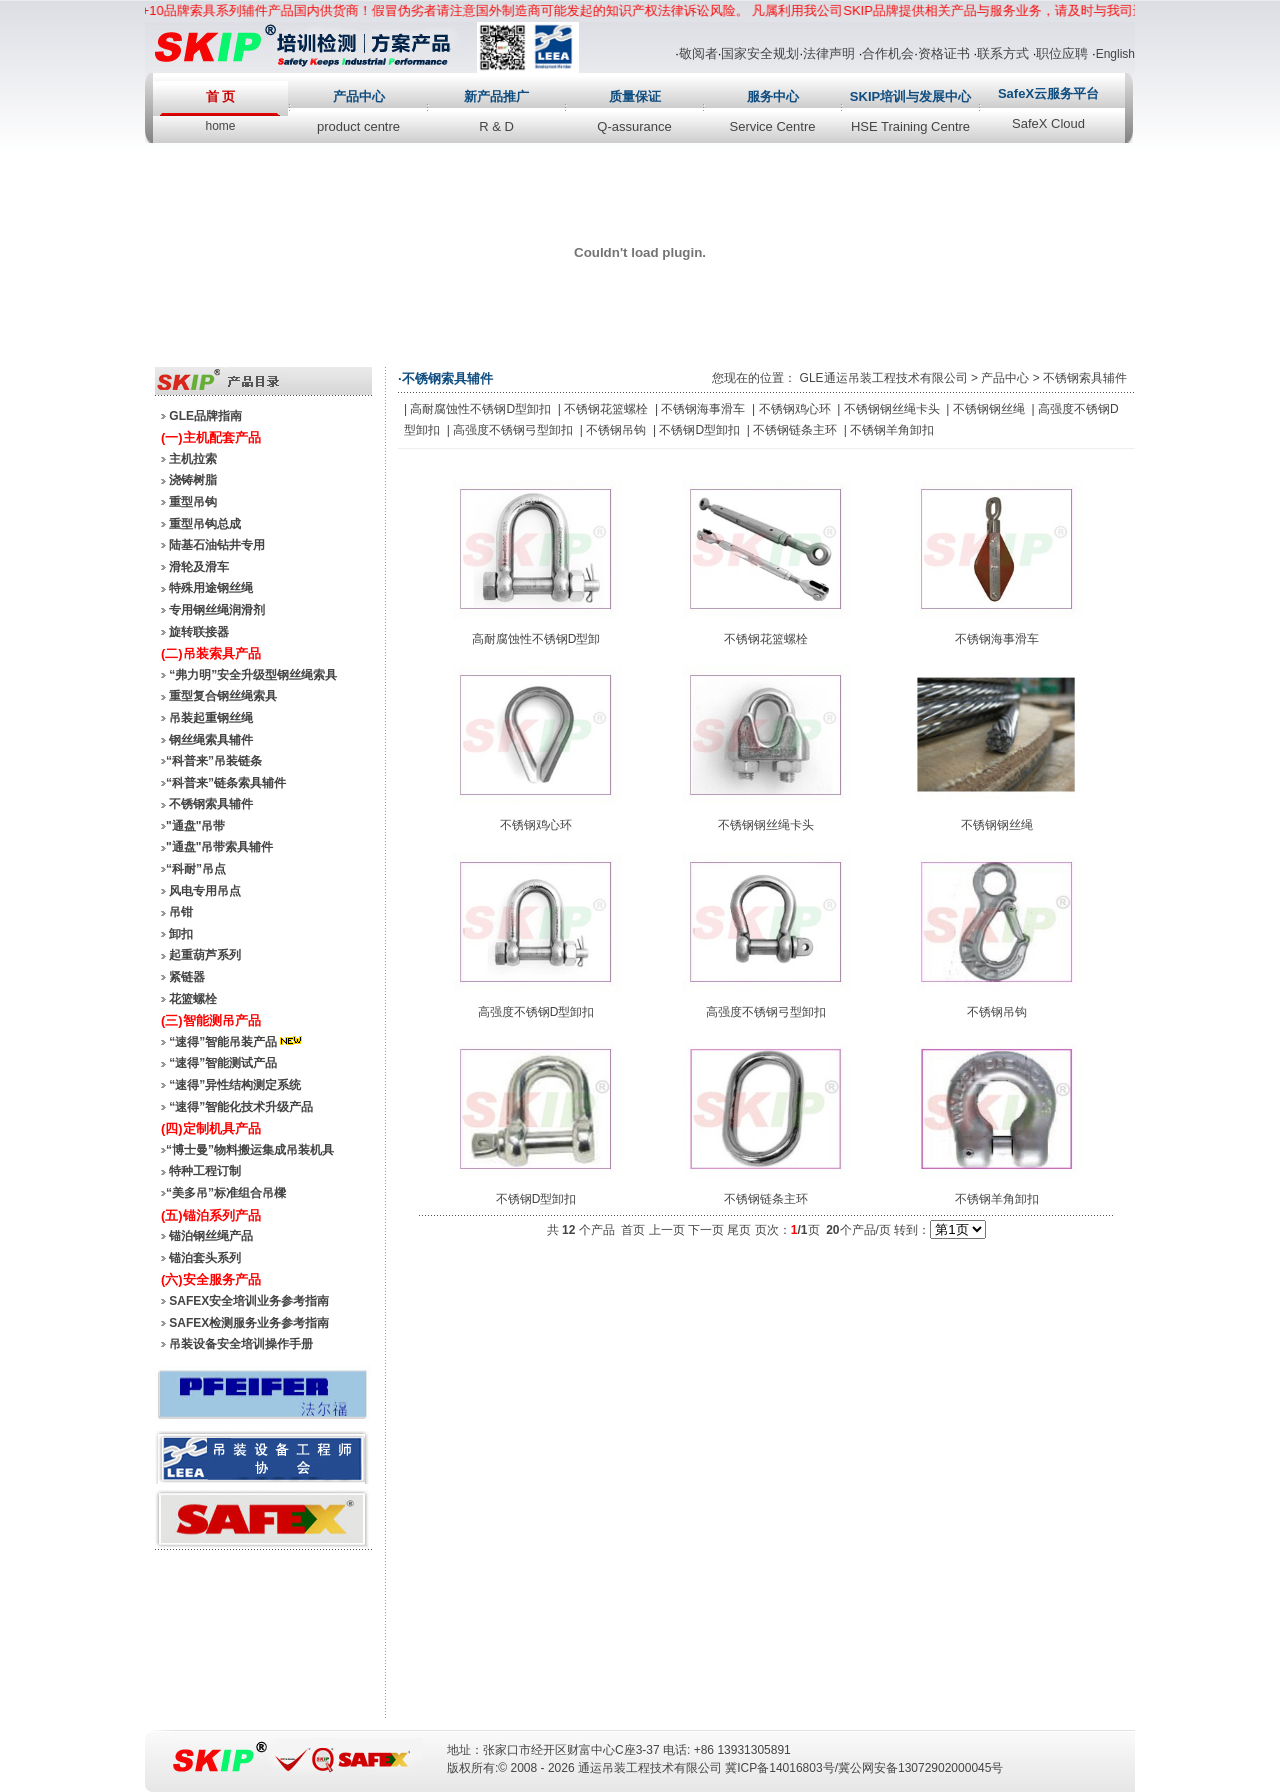 This screenshot has width=1280, height=1792. Describe the element at coordinates (237, 1042) in the screenshot. I see `“速得”智能吊装产品` at that location.